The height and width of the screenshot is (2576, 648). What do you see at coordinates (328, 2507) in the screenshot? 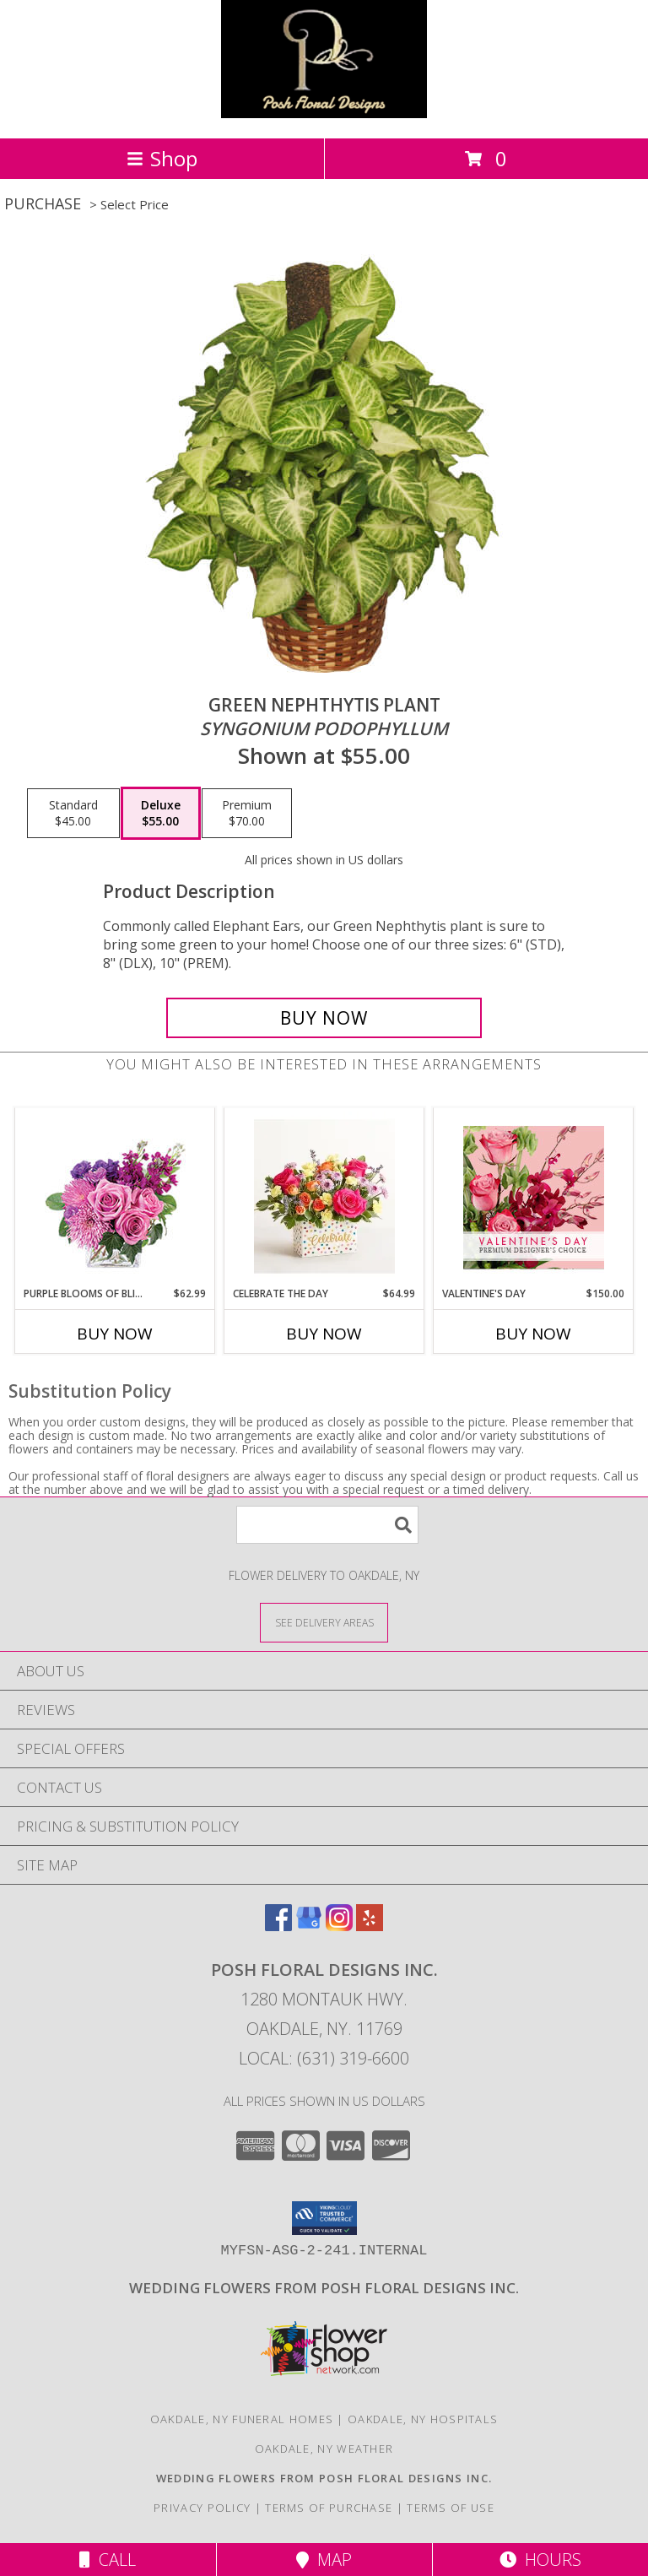
I see `Terms of Purchase` at bounding box center [328, 2507].